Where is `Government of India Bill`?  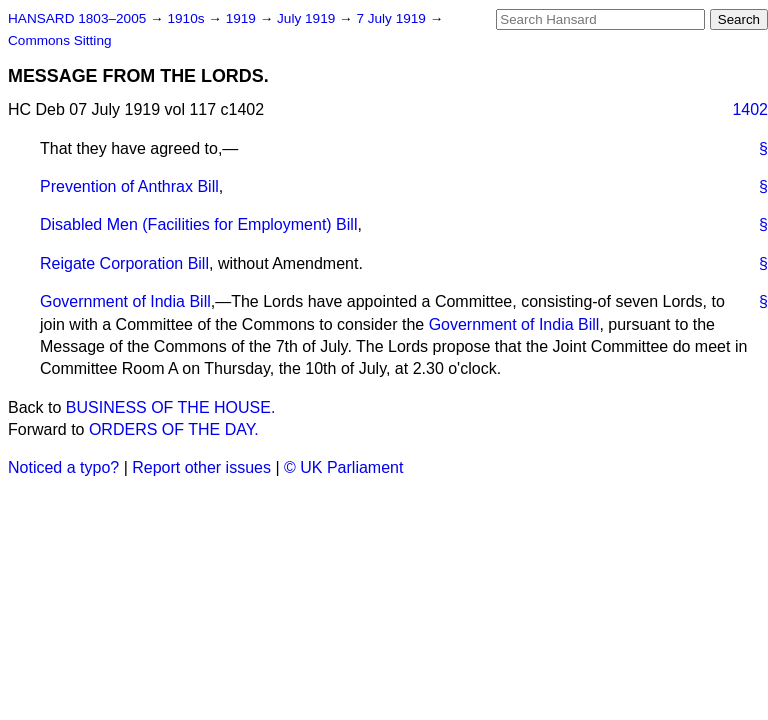
Government of India Bill is located at coordinates (125, 301).